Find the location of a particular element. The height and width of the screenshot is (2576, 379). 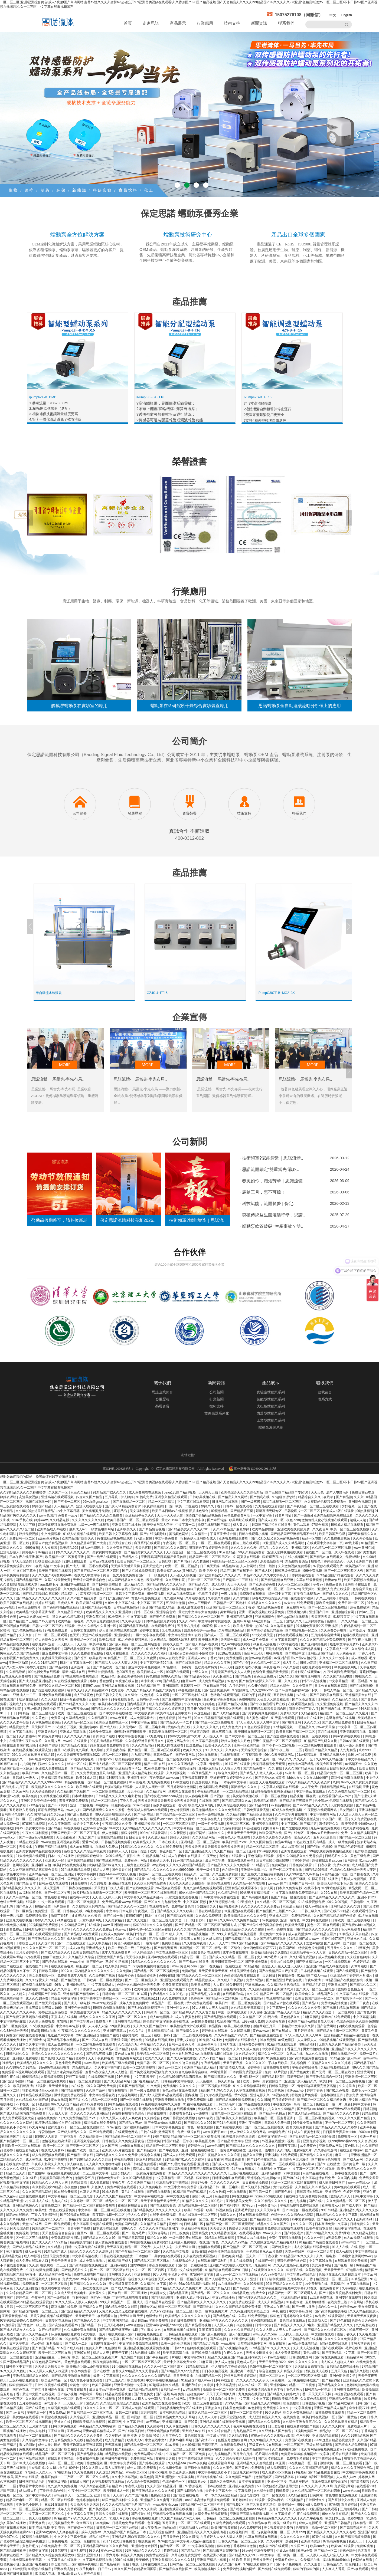

亚洲精品久久久蜜桃直播 is located at coordinates (255, 2463).